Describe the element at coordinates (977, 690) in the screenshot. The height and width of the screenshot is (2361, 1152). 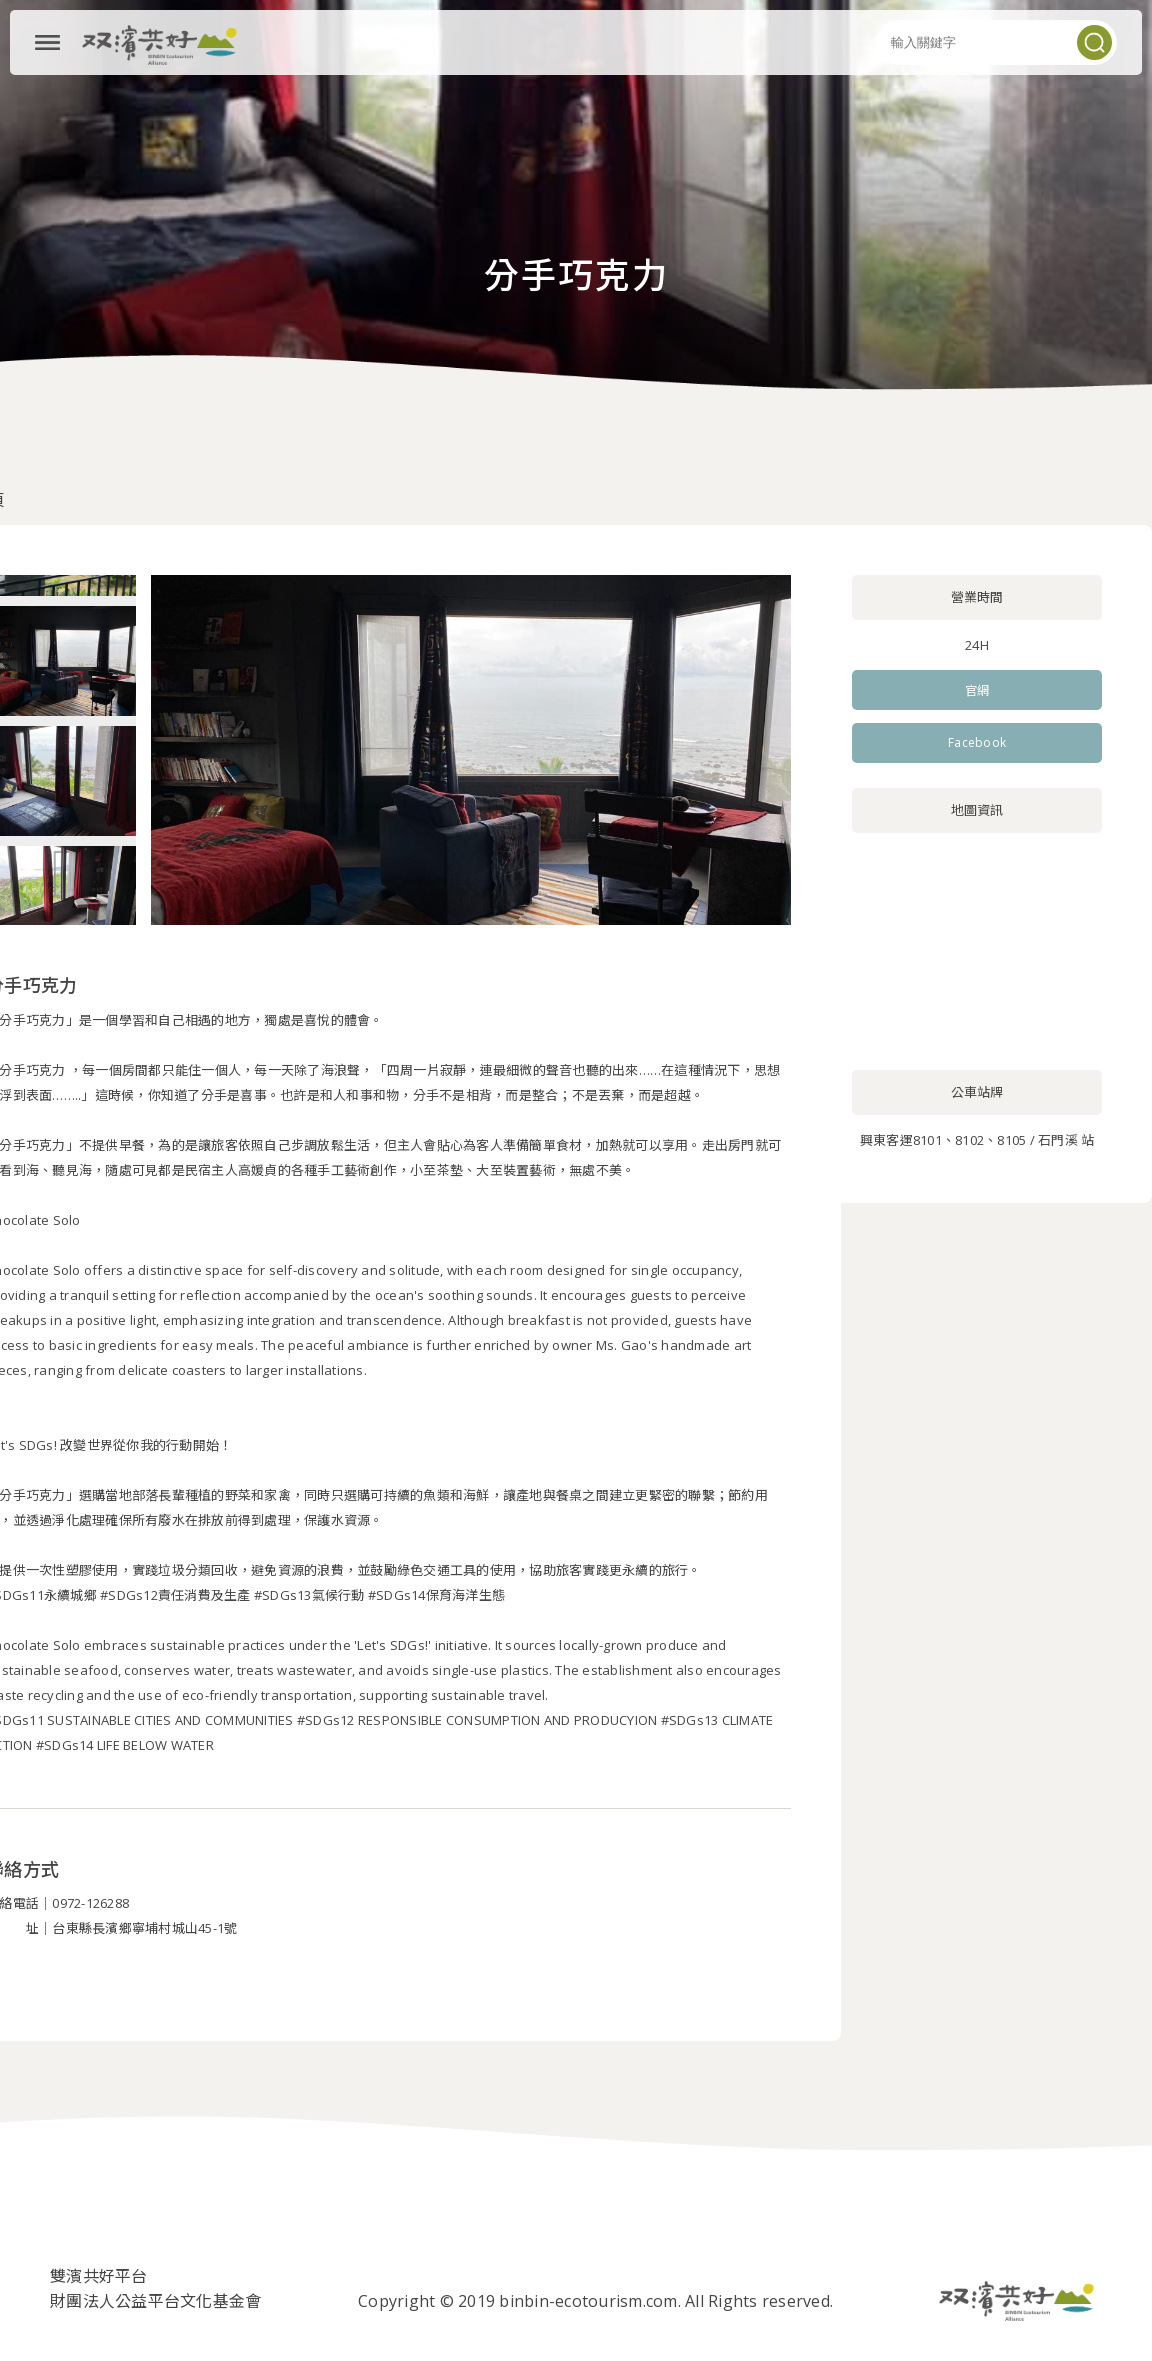
I see `官網` at that location.